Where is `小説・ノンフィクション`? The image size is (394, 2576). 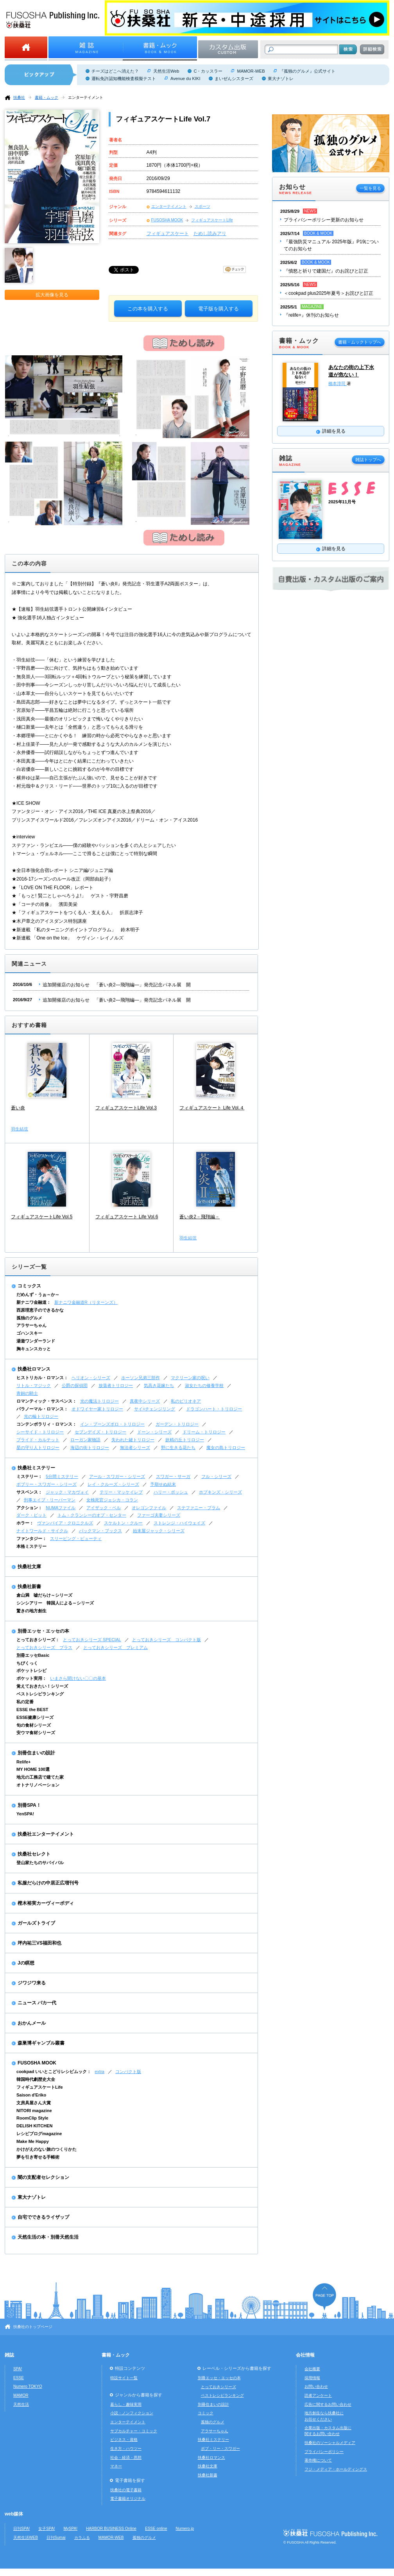
小説・ノンフィクション is located at coordinates (131, 2413).